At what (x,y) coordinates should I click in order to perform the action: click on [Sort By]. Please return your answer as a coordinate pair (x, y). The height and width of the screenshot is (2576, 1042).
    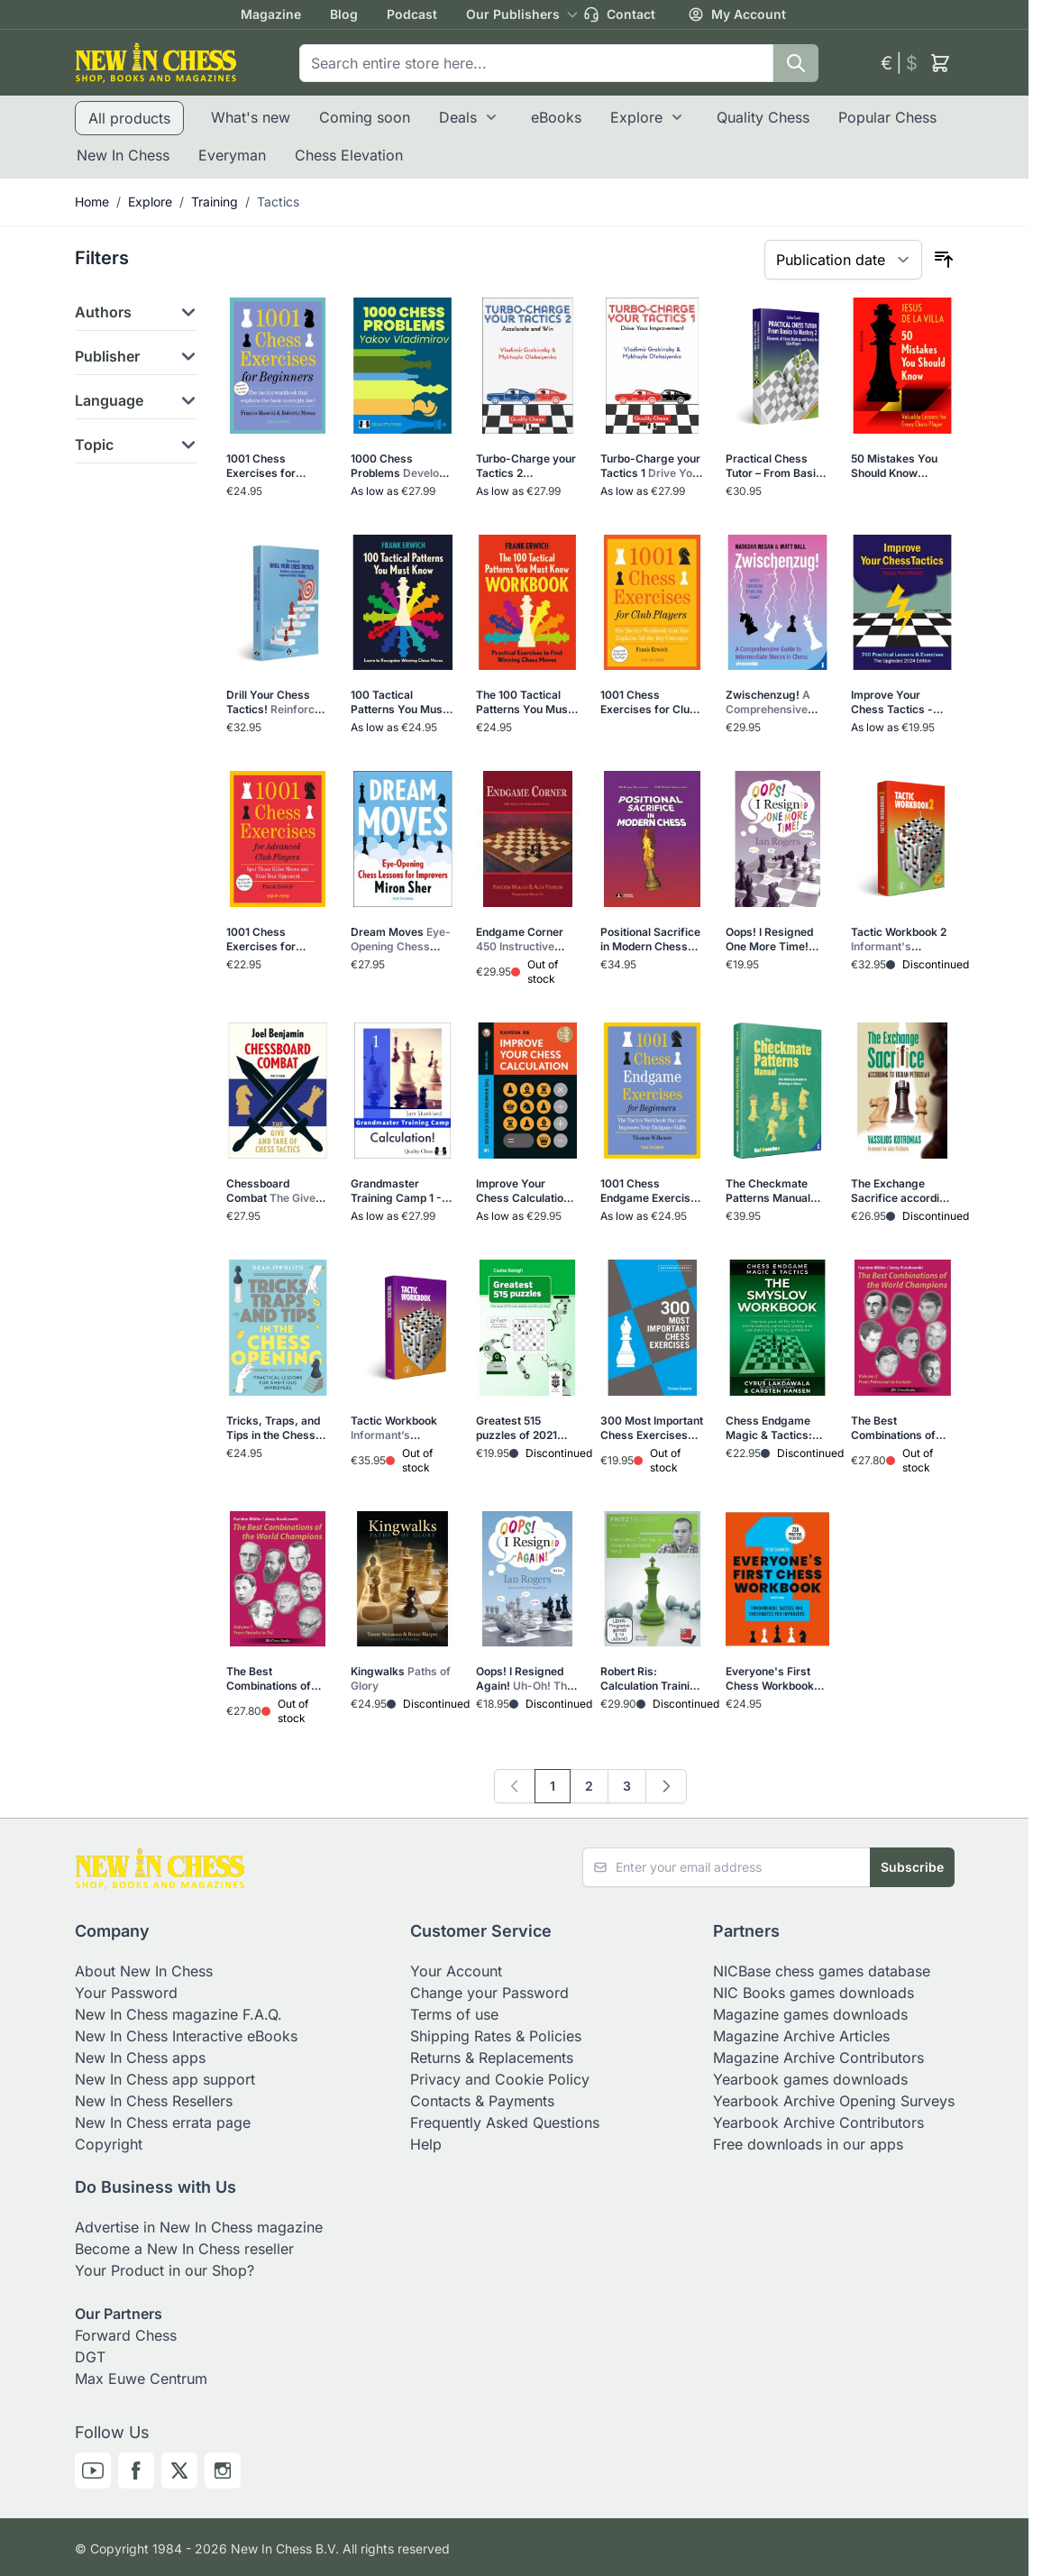
    Looking at the image, I should click on (843, 260).